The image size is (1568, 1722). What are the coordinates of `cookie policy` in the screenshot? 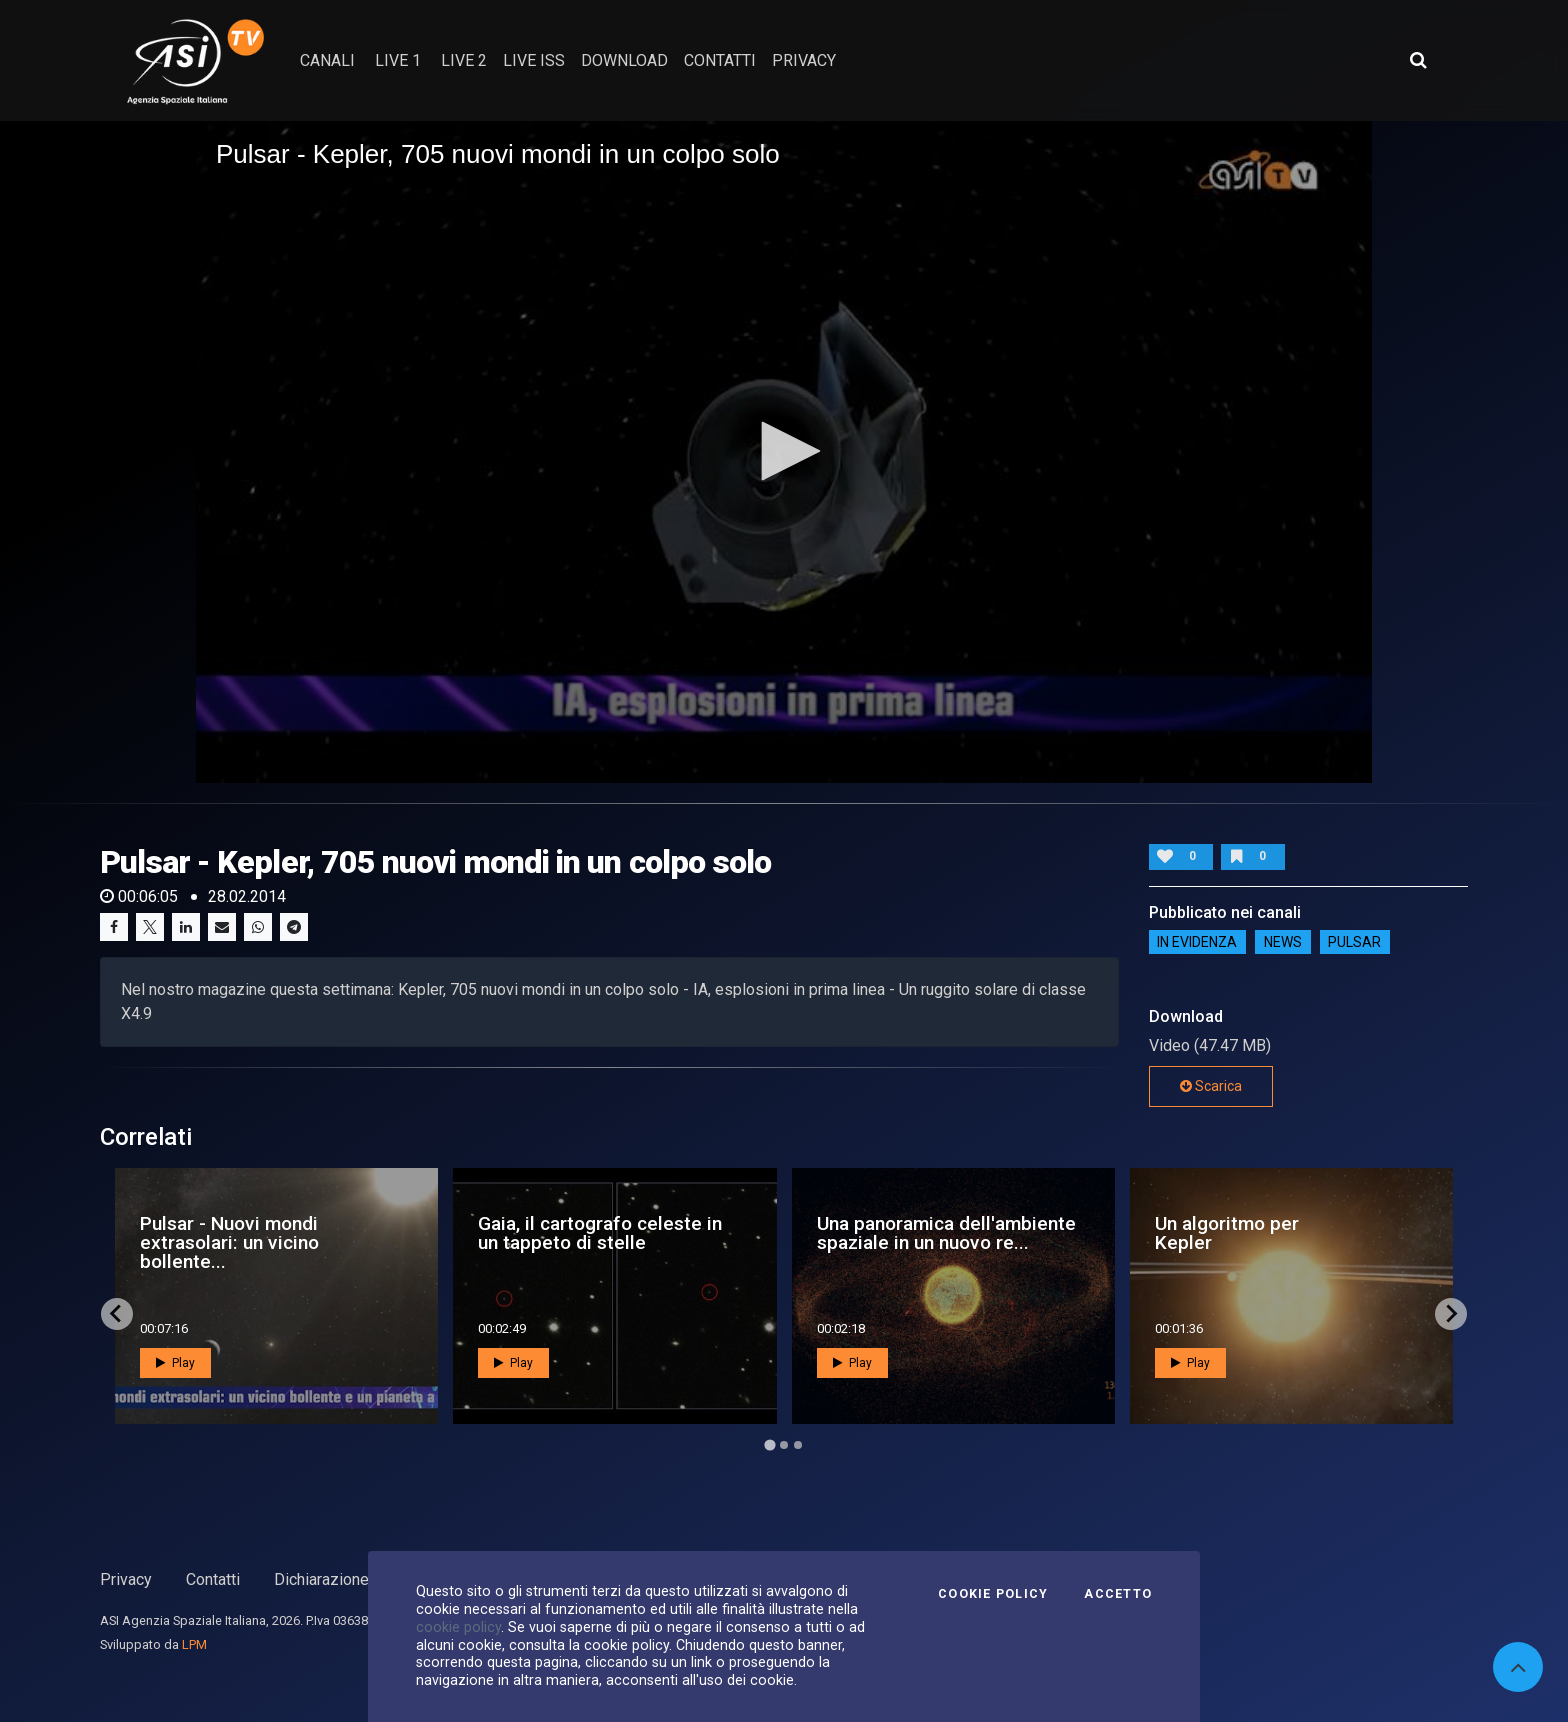 It's located at (458, 1627).